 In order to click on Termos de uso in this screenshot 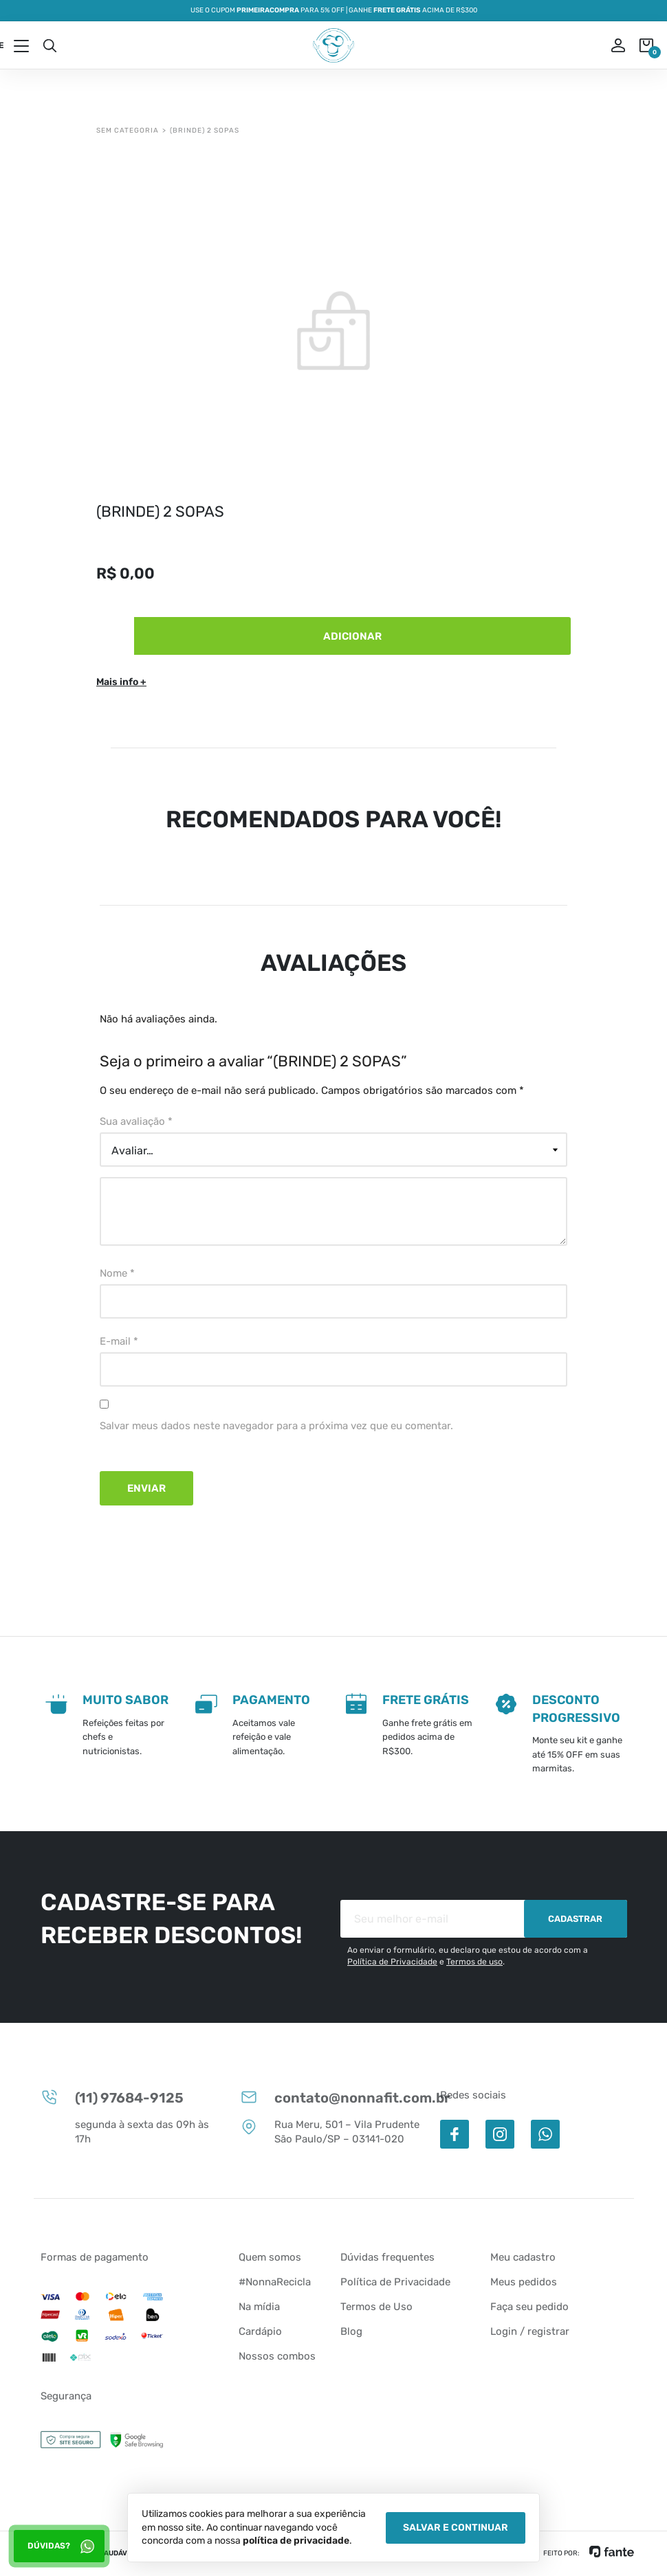, I will do `click(474, 1962)`.